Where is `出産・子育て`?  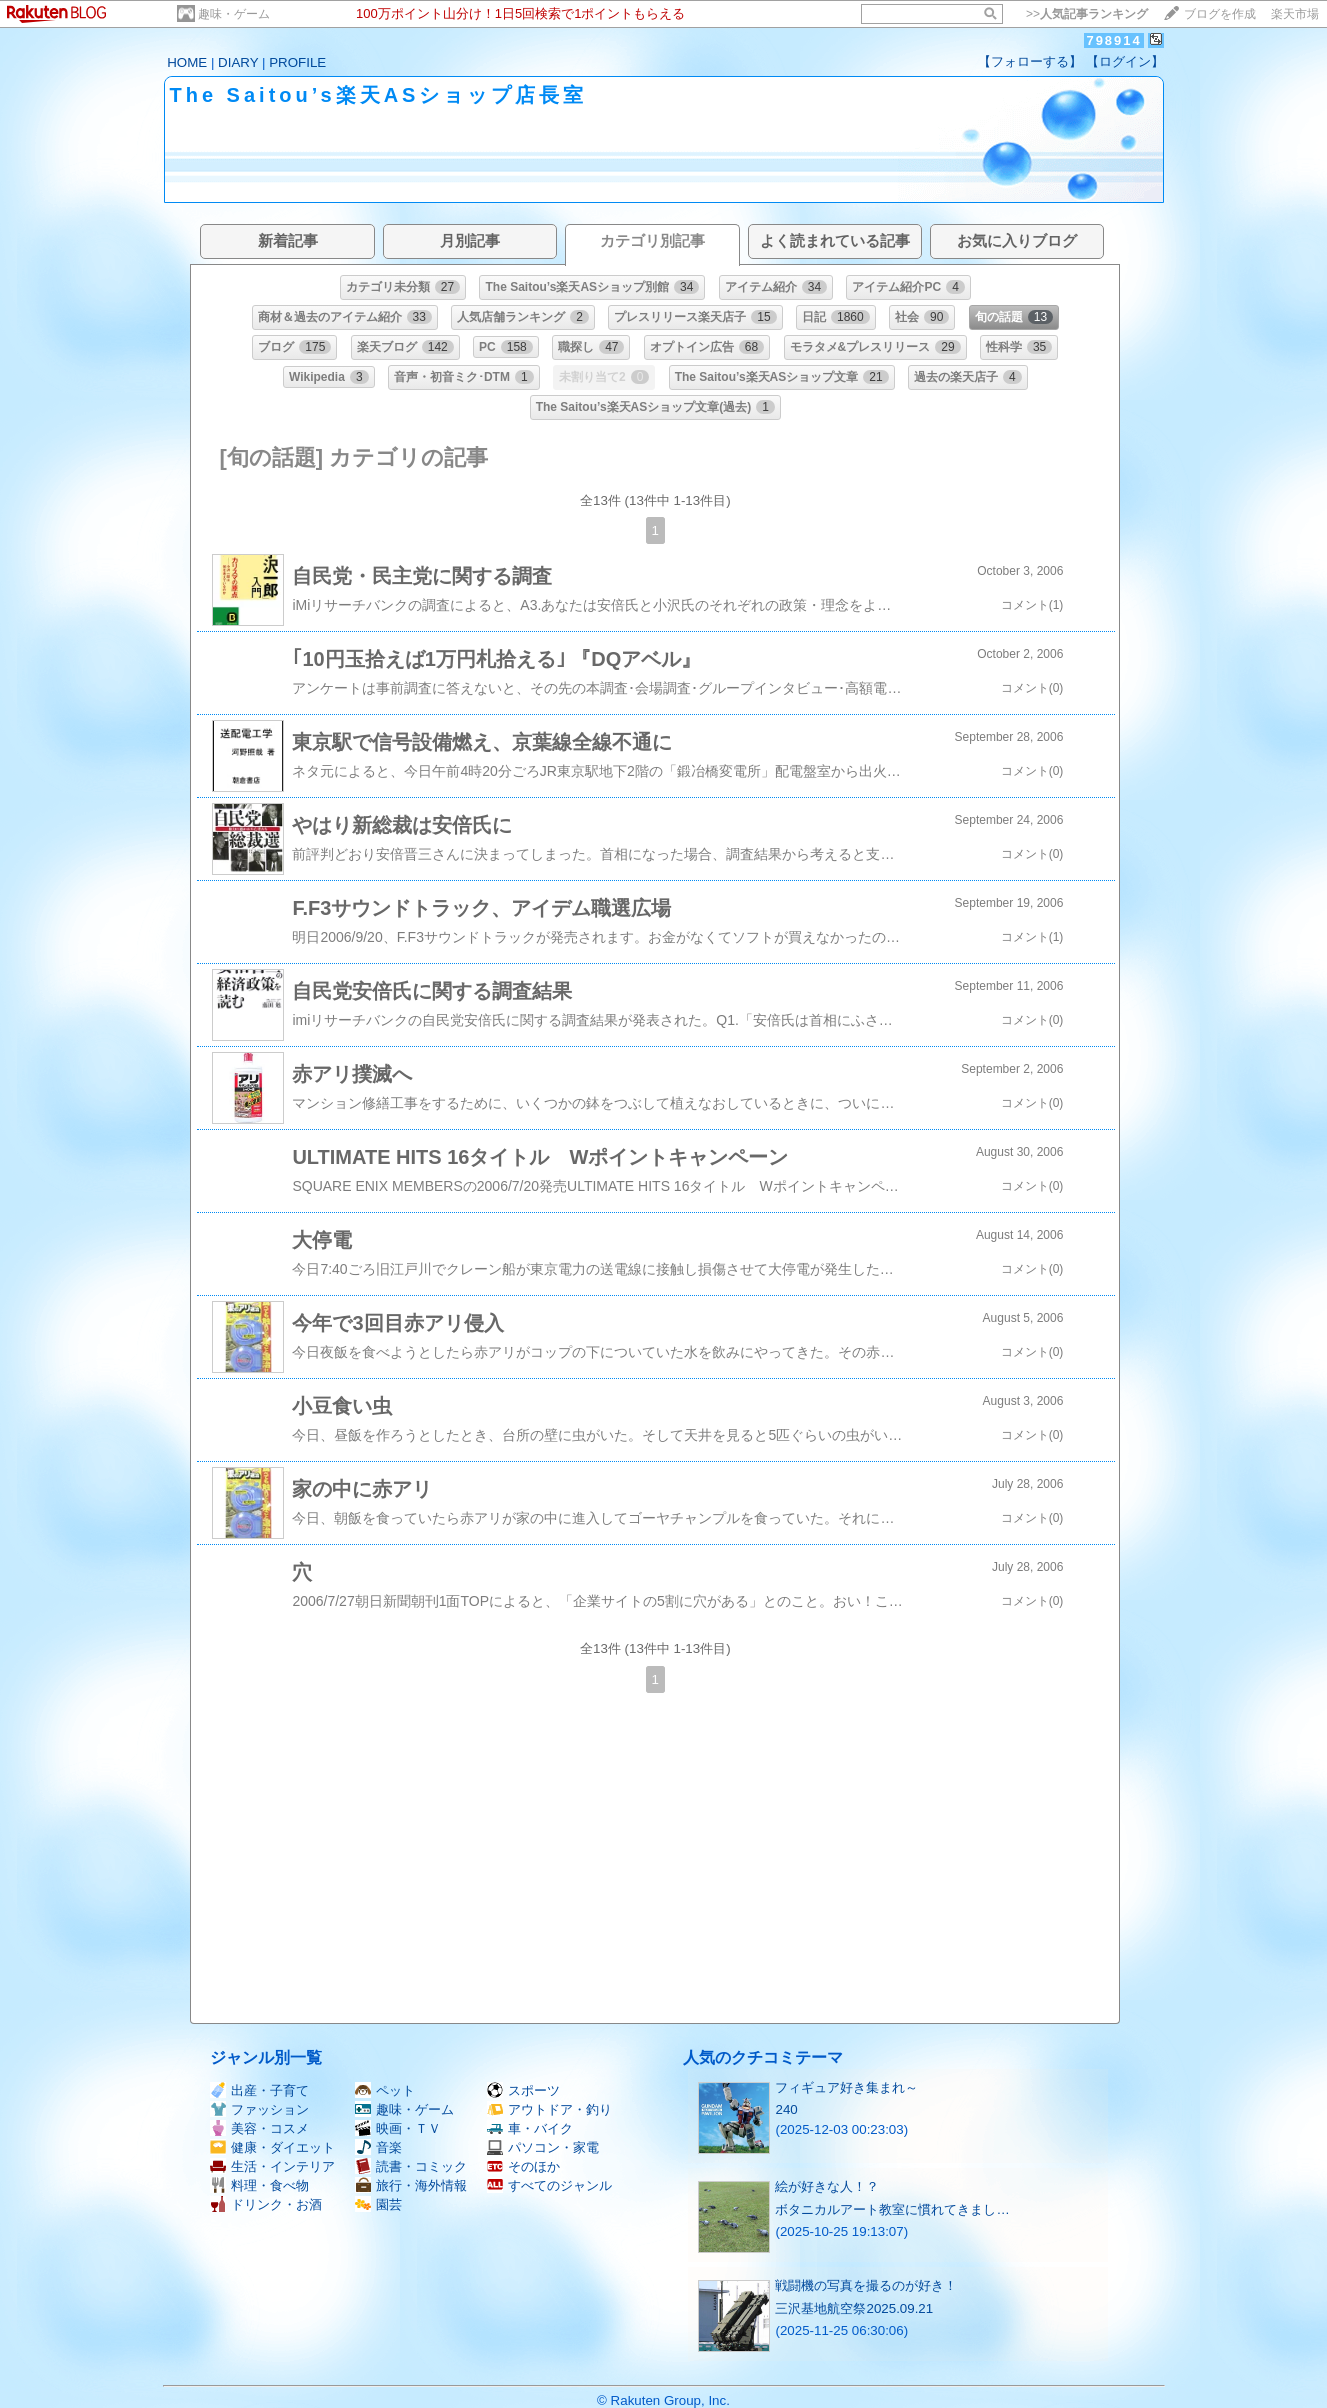
出産・子育て is located at coordinates (259, 2090).